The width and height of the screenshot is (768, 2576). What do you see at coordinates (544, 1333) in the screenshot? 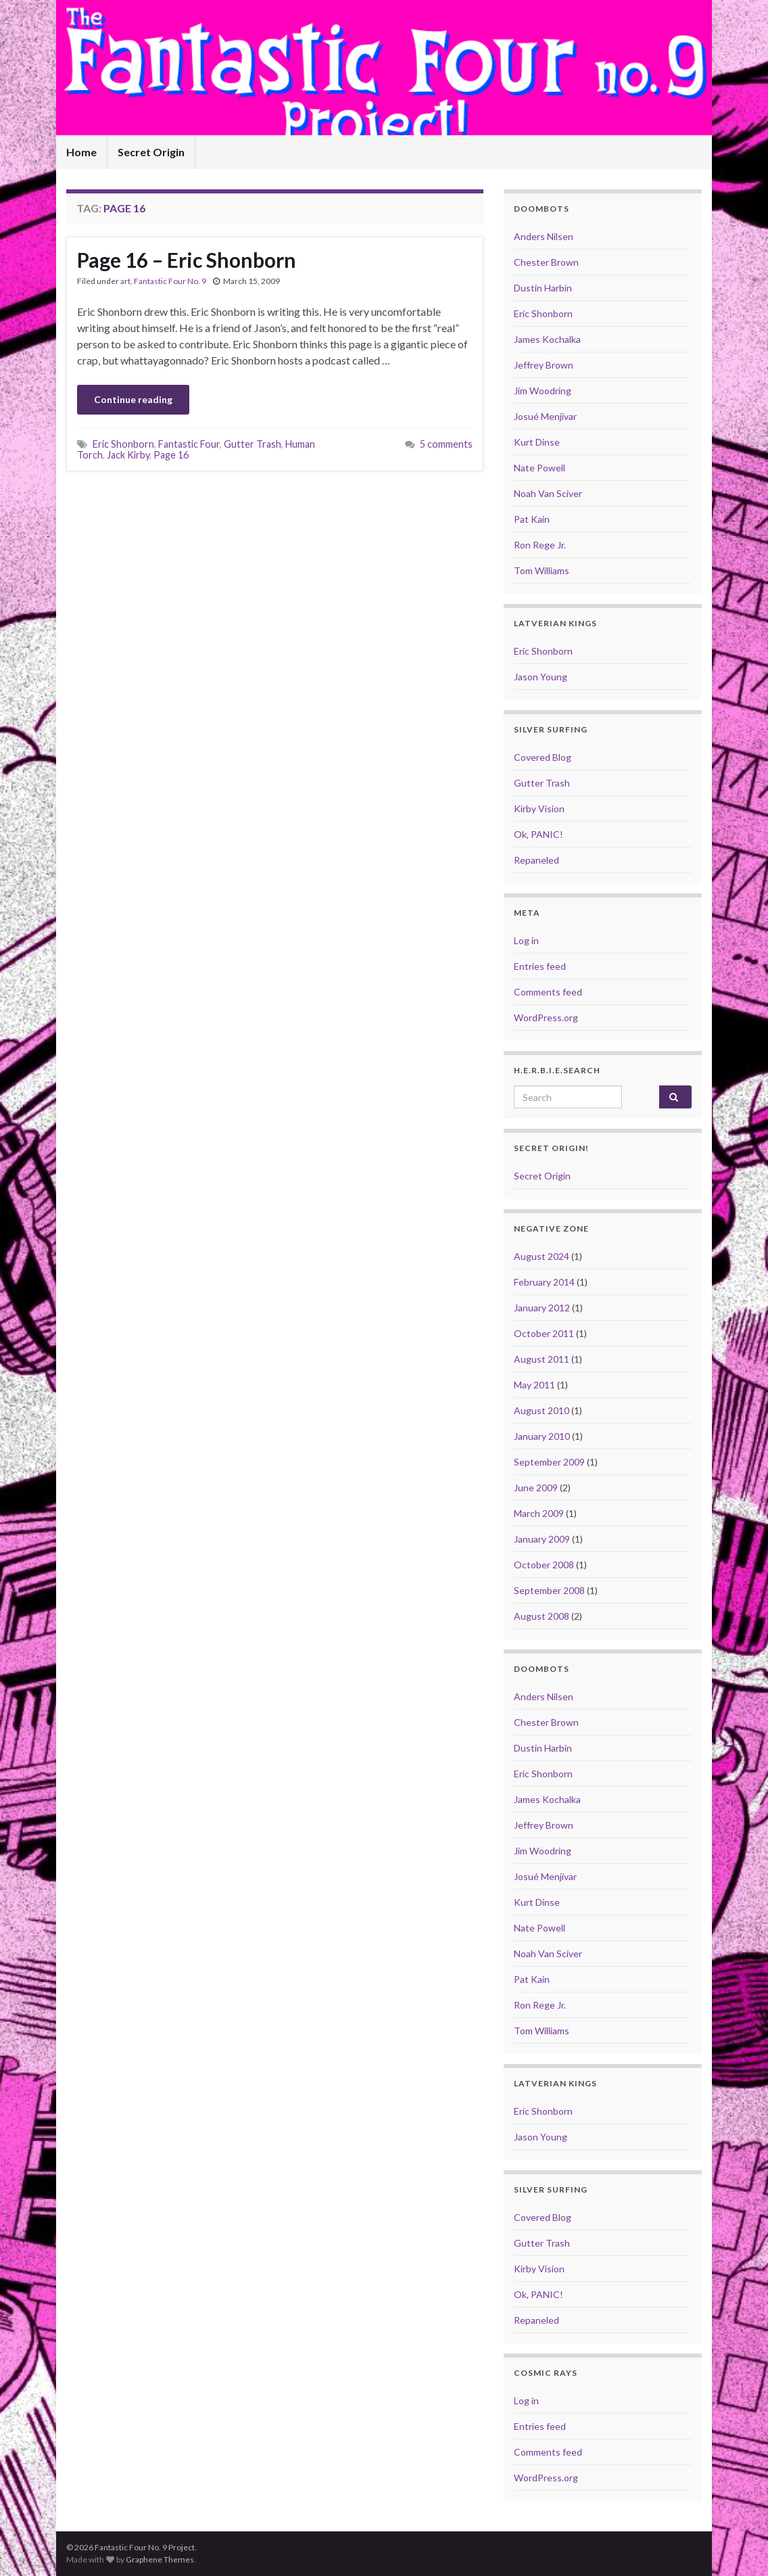
I see `October 2011` at bounding box center [544, 1333].